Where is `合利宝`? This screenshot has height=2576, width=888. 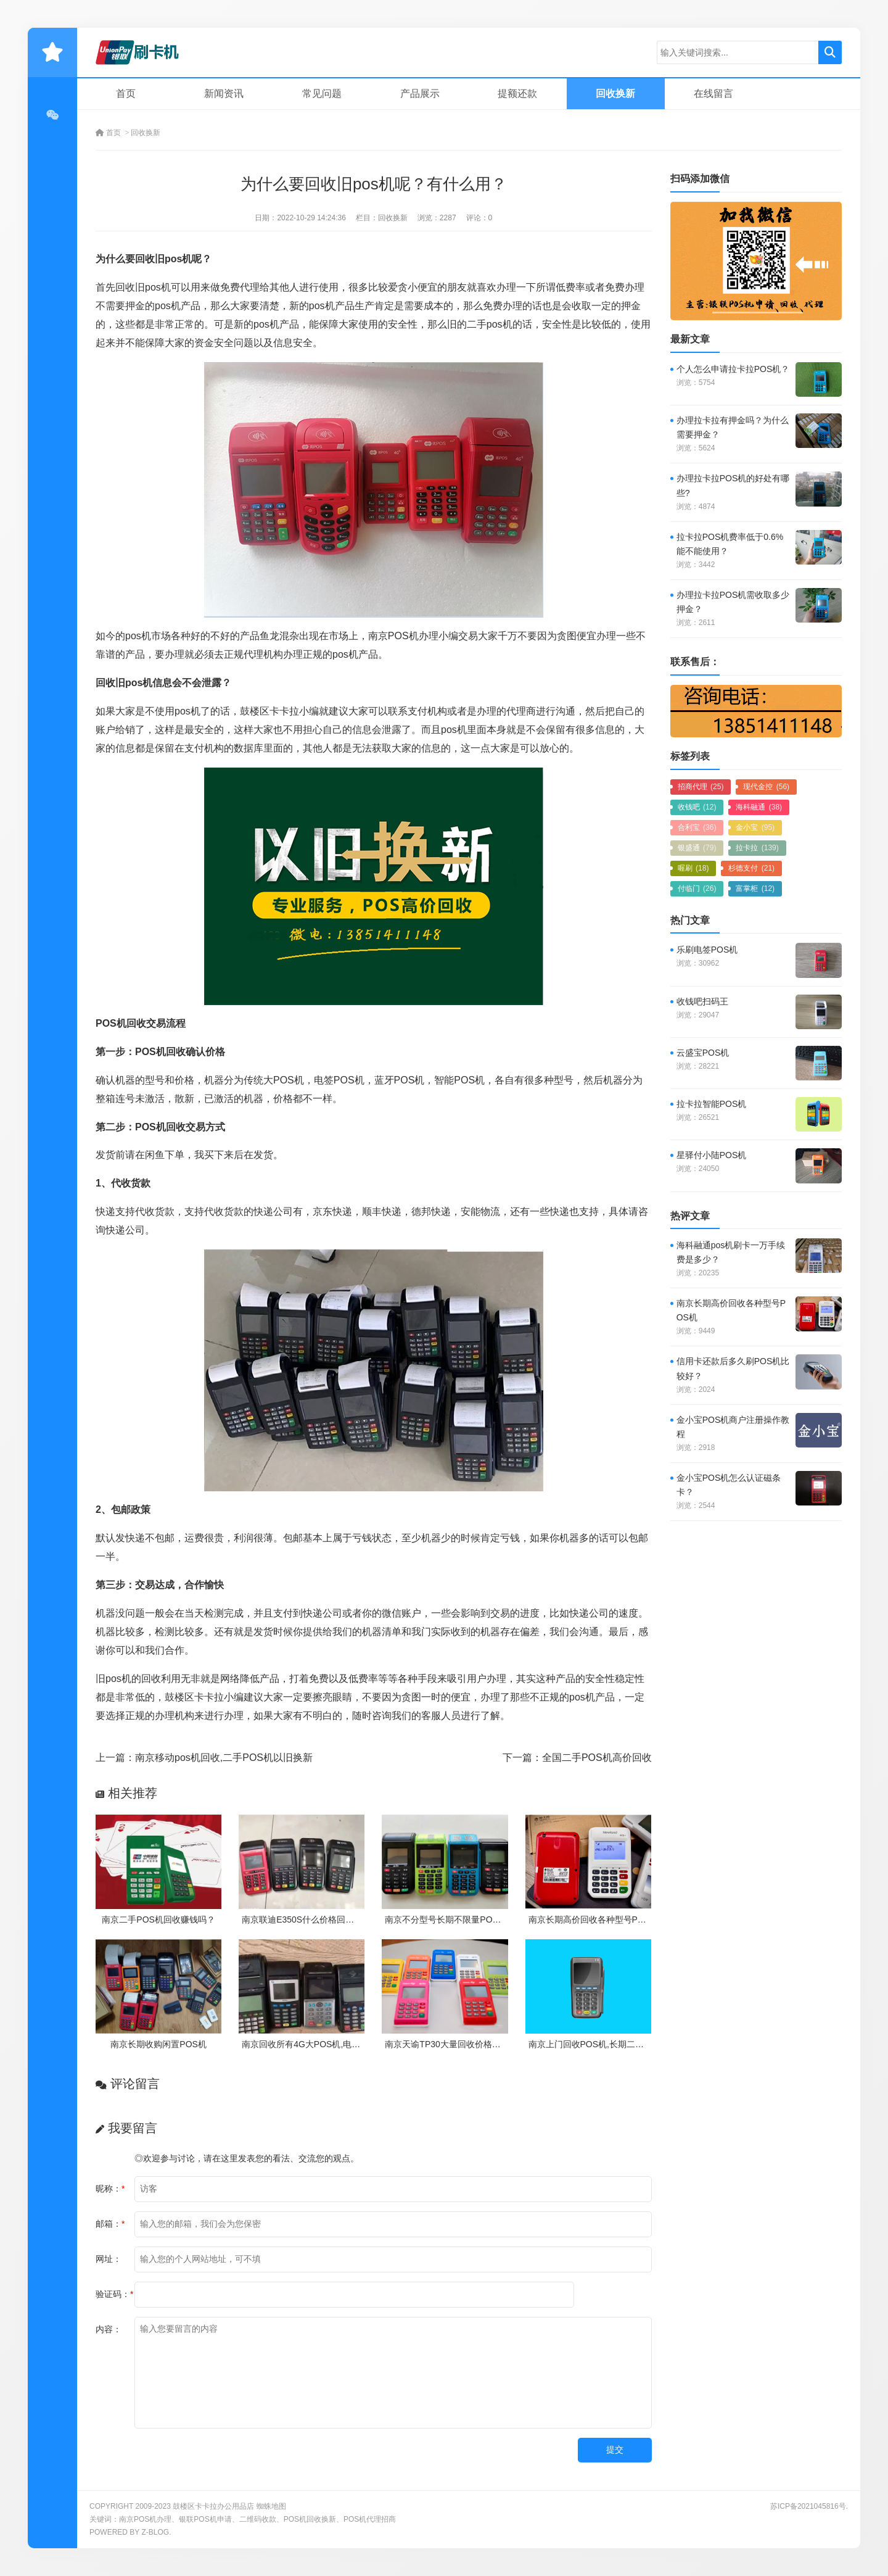
合利宝 is located at coordinates (697, 827).